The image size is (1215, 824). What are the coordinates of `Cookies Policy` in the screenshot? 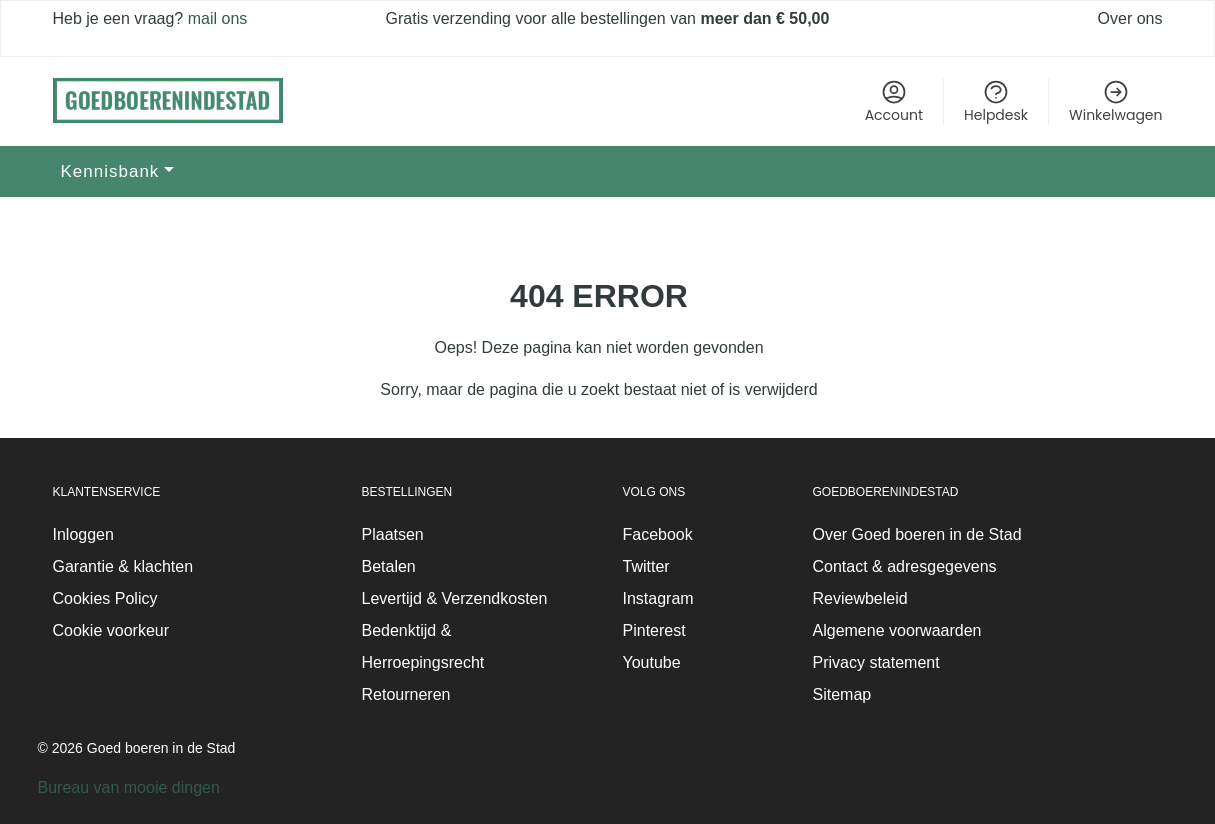 It's located at (105, 598).